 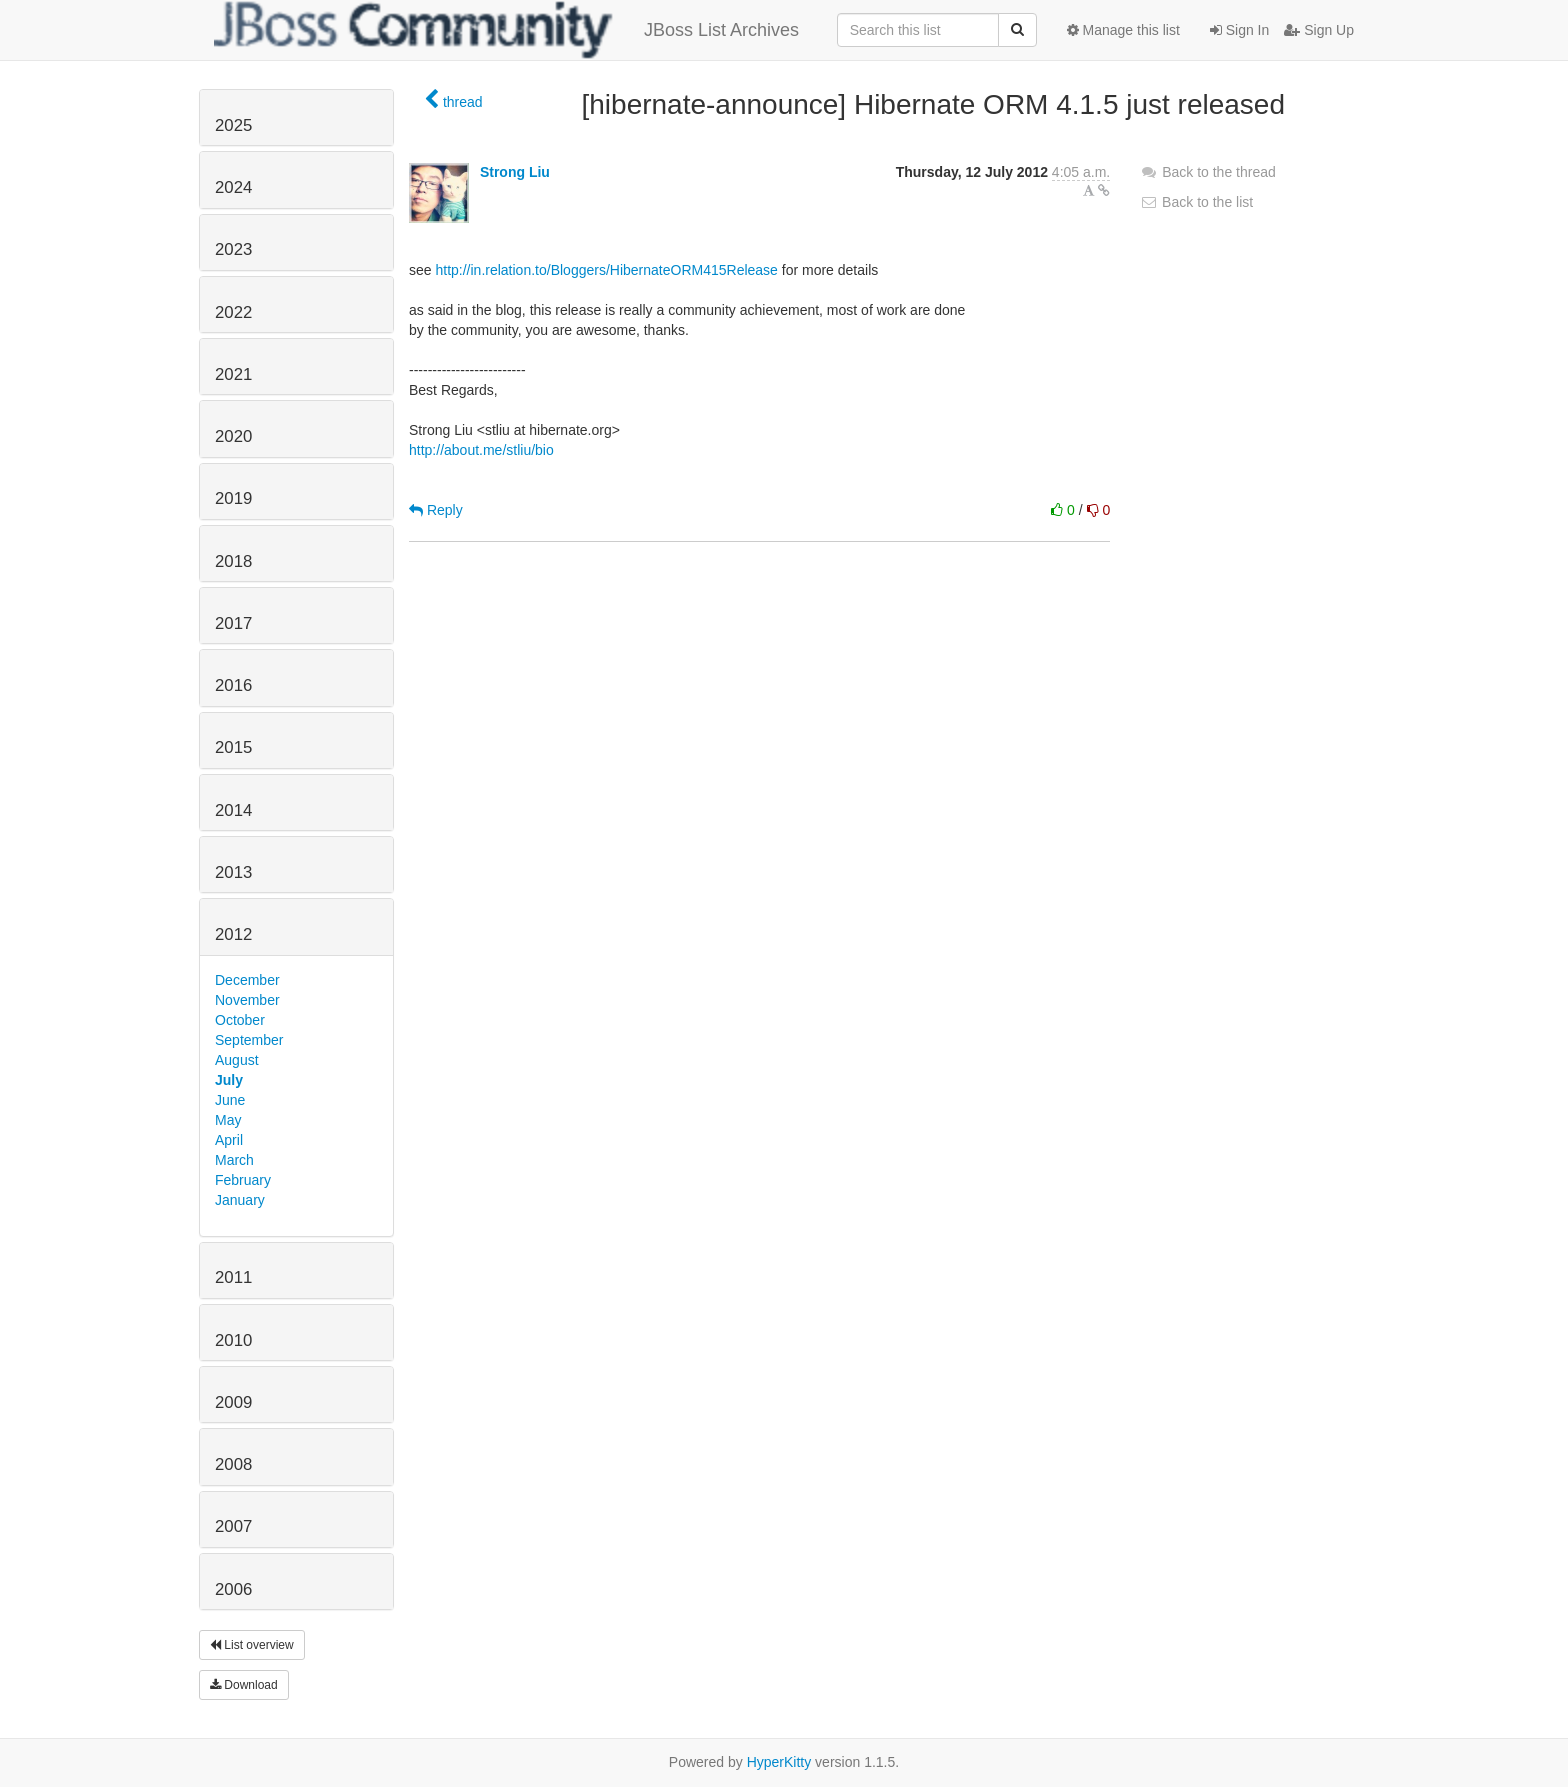 I want to click on December, so click(x=247, y=980).